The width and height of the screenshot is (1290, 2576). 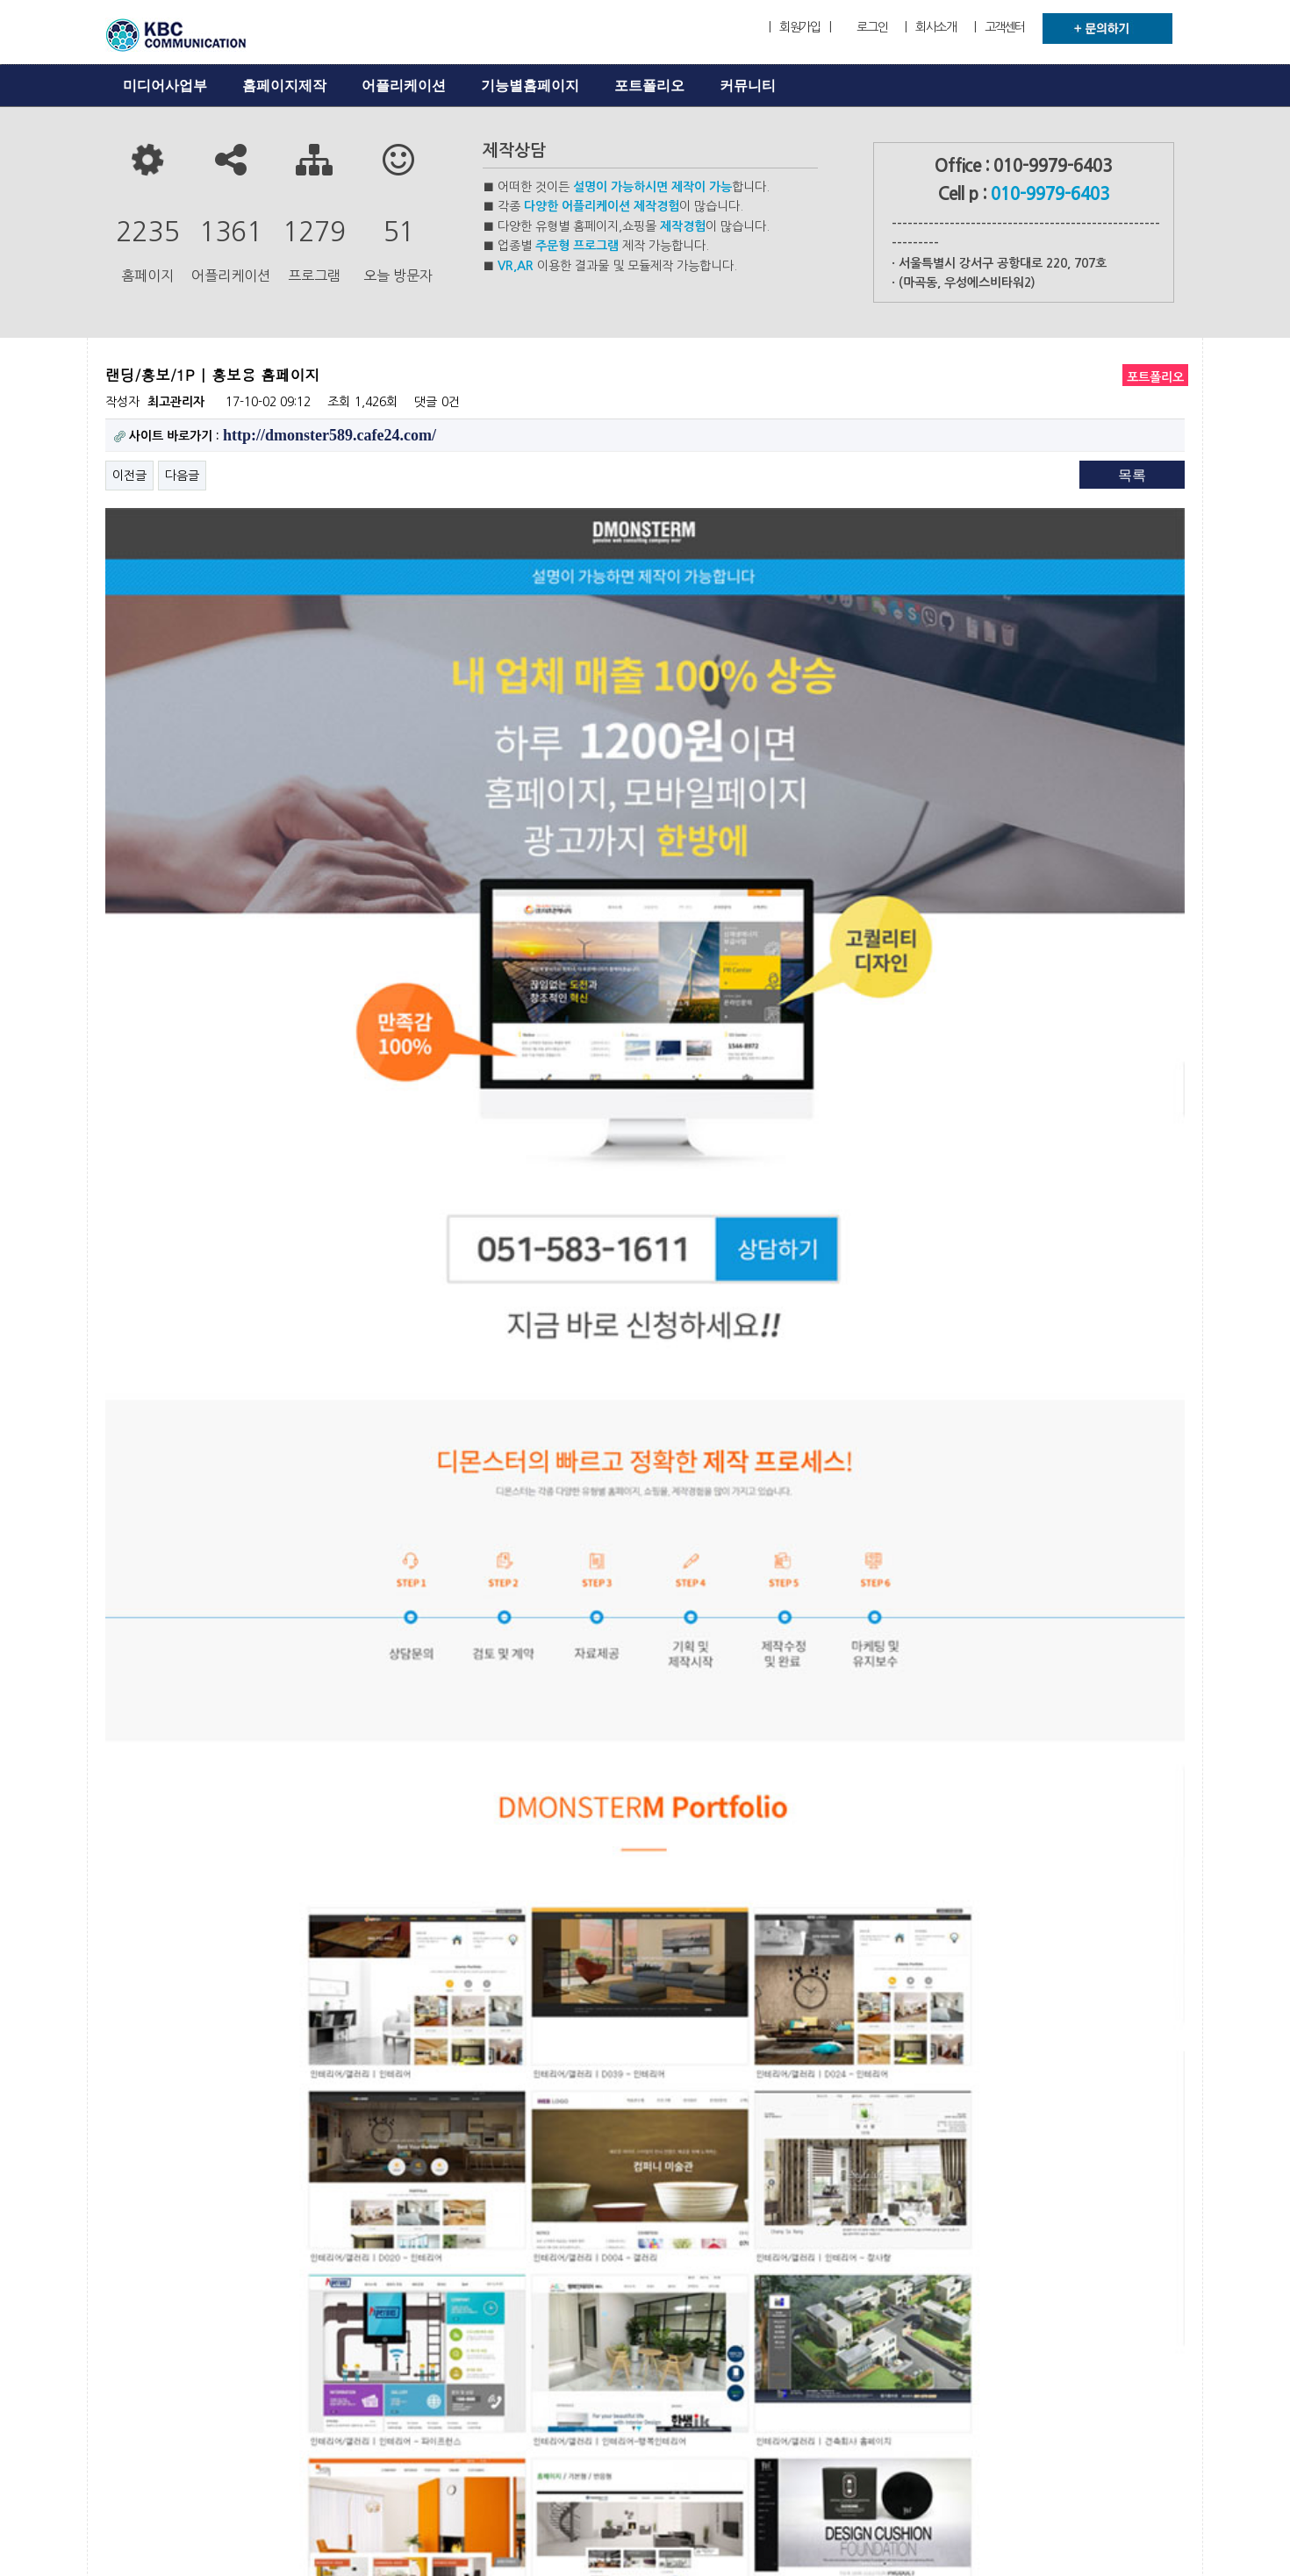 I want to click on 기능별홈페이지, so click(x=530, y=85).